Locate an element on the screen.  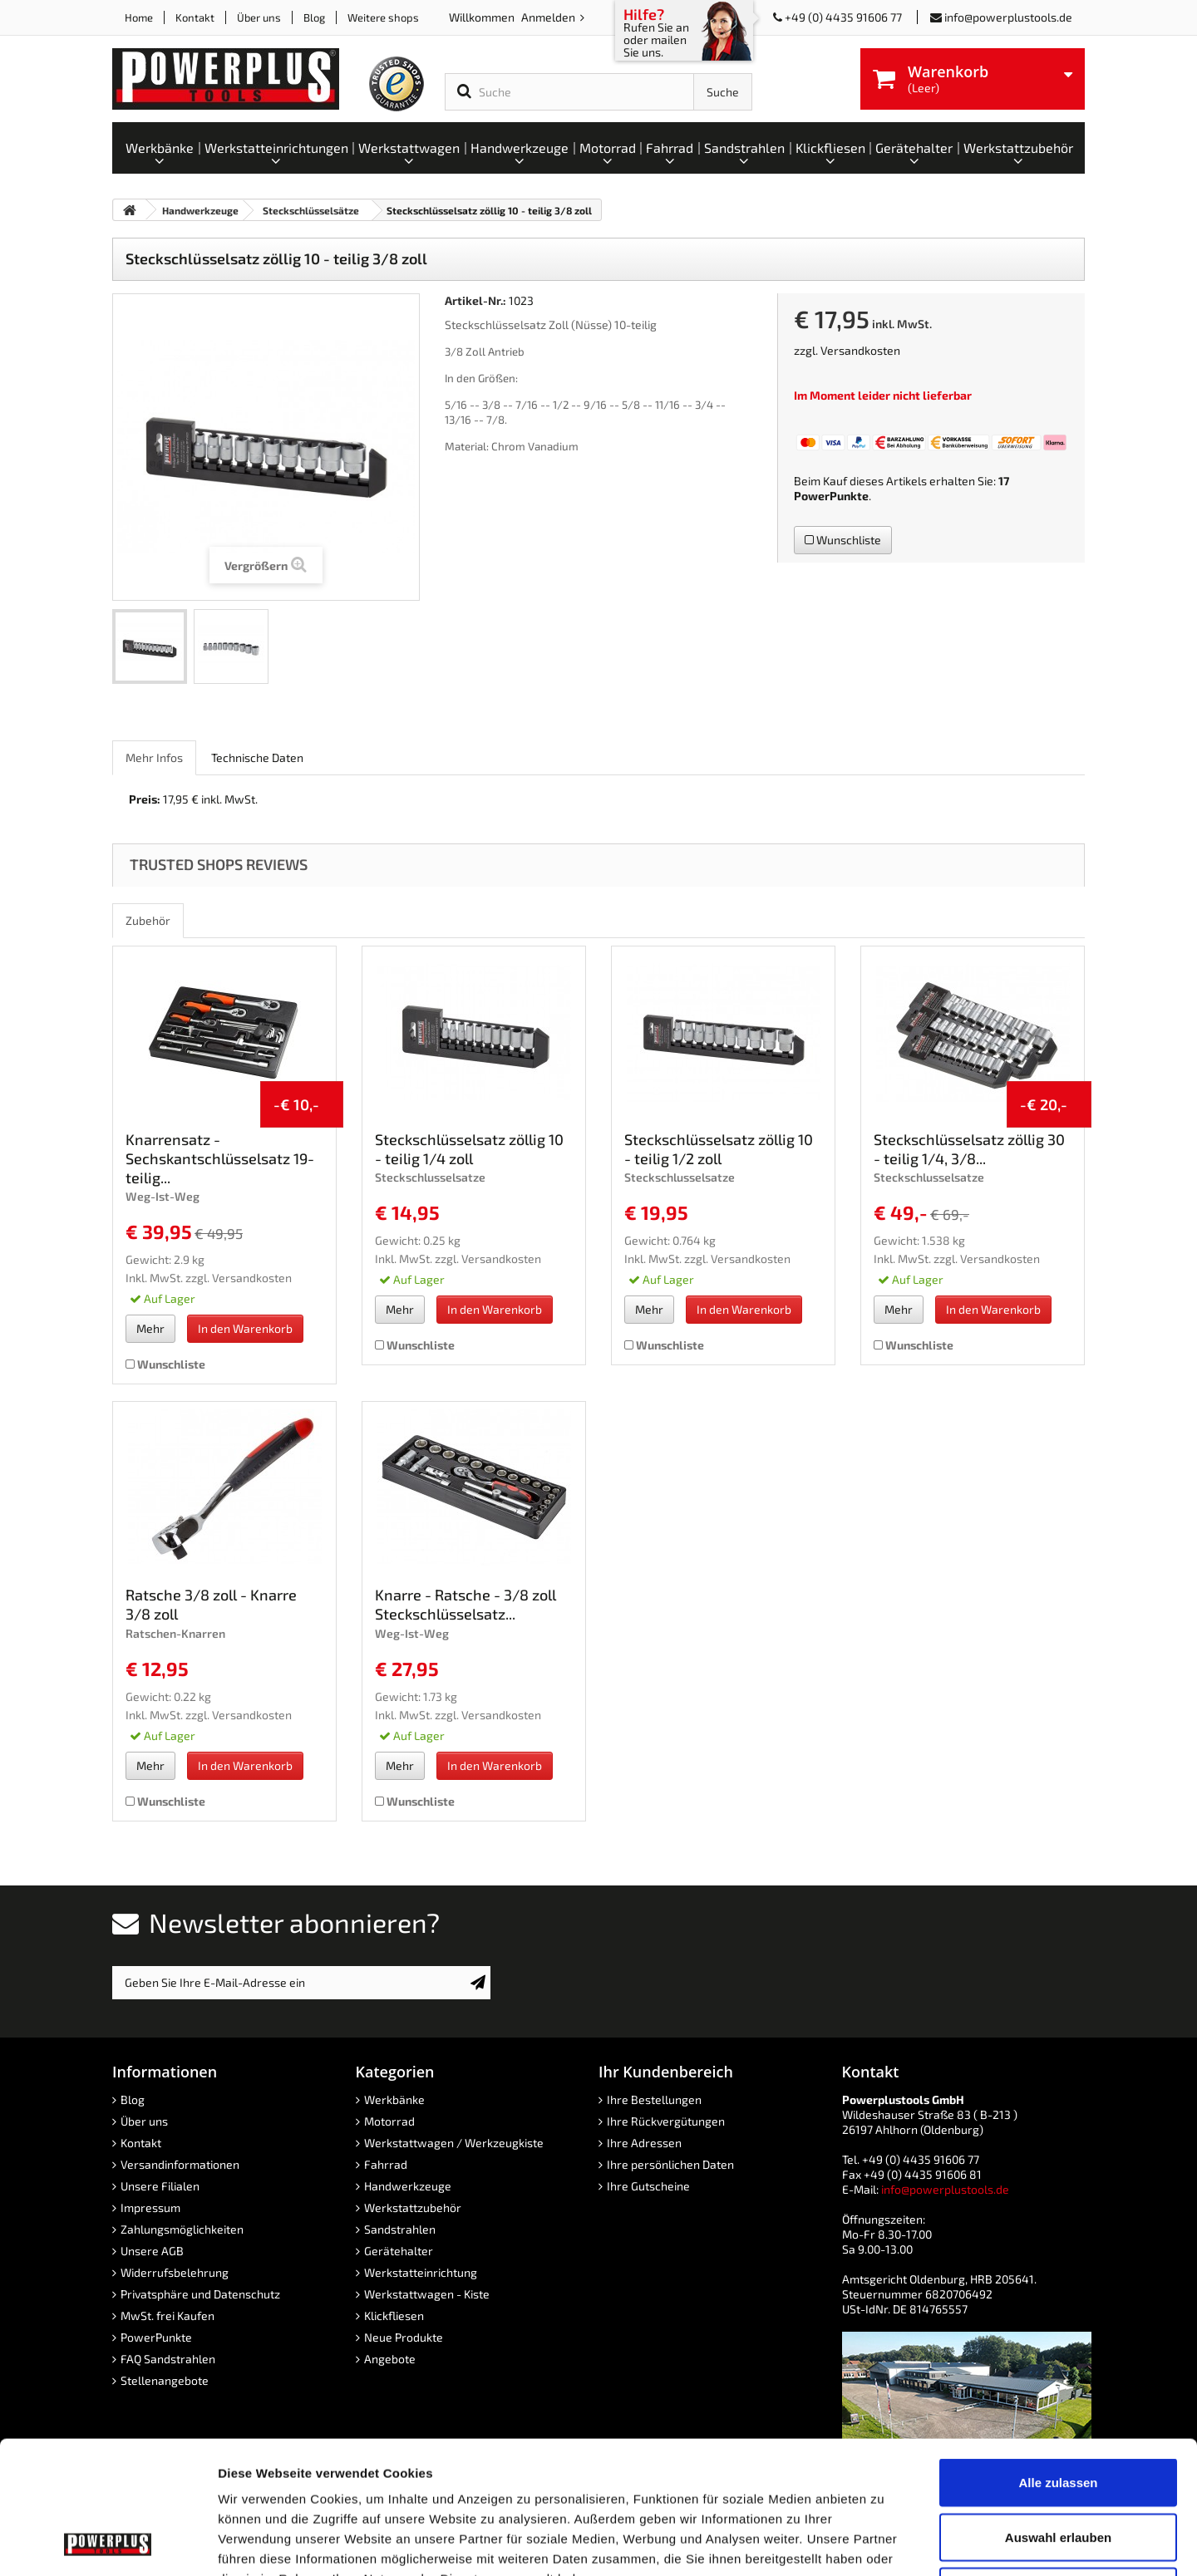
Wunschliste is located at coordinates (843, 540).